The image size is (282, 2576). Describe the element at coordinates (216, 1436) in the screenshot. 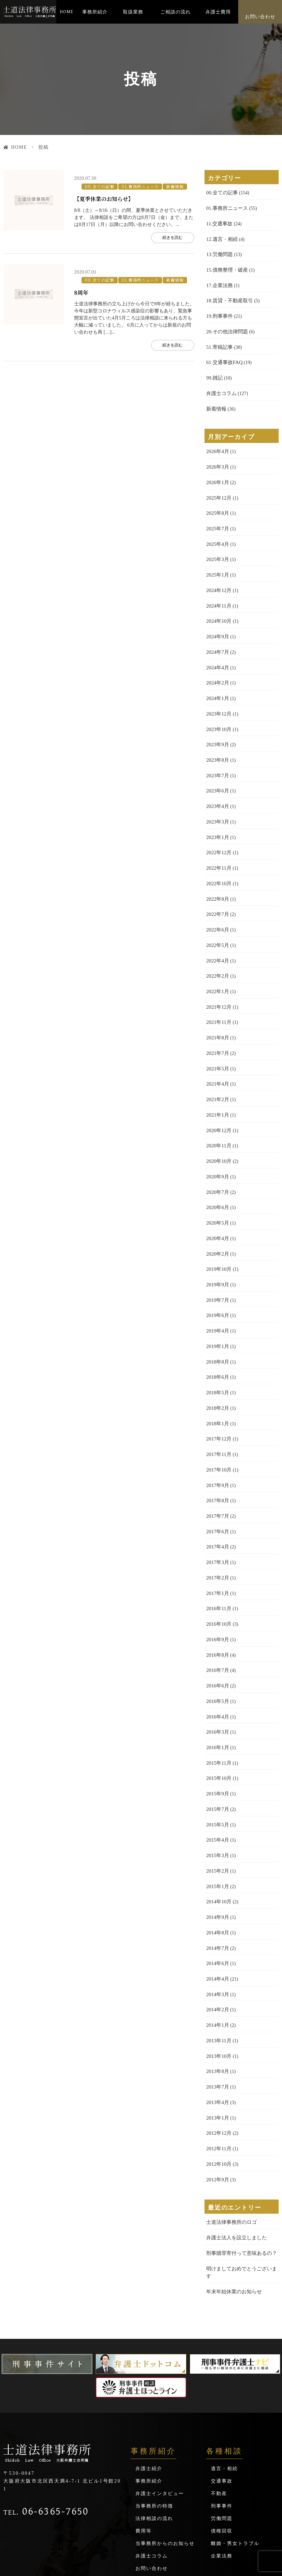

I see `2017年9月` at that location.